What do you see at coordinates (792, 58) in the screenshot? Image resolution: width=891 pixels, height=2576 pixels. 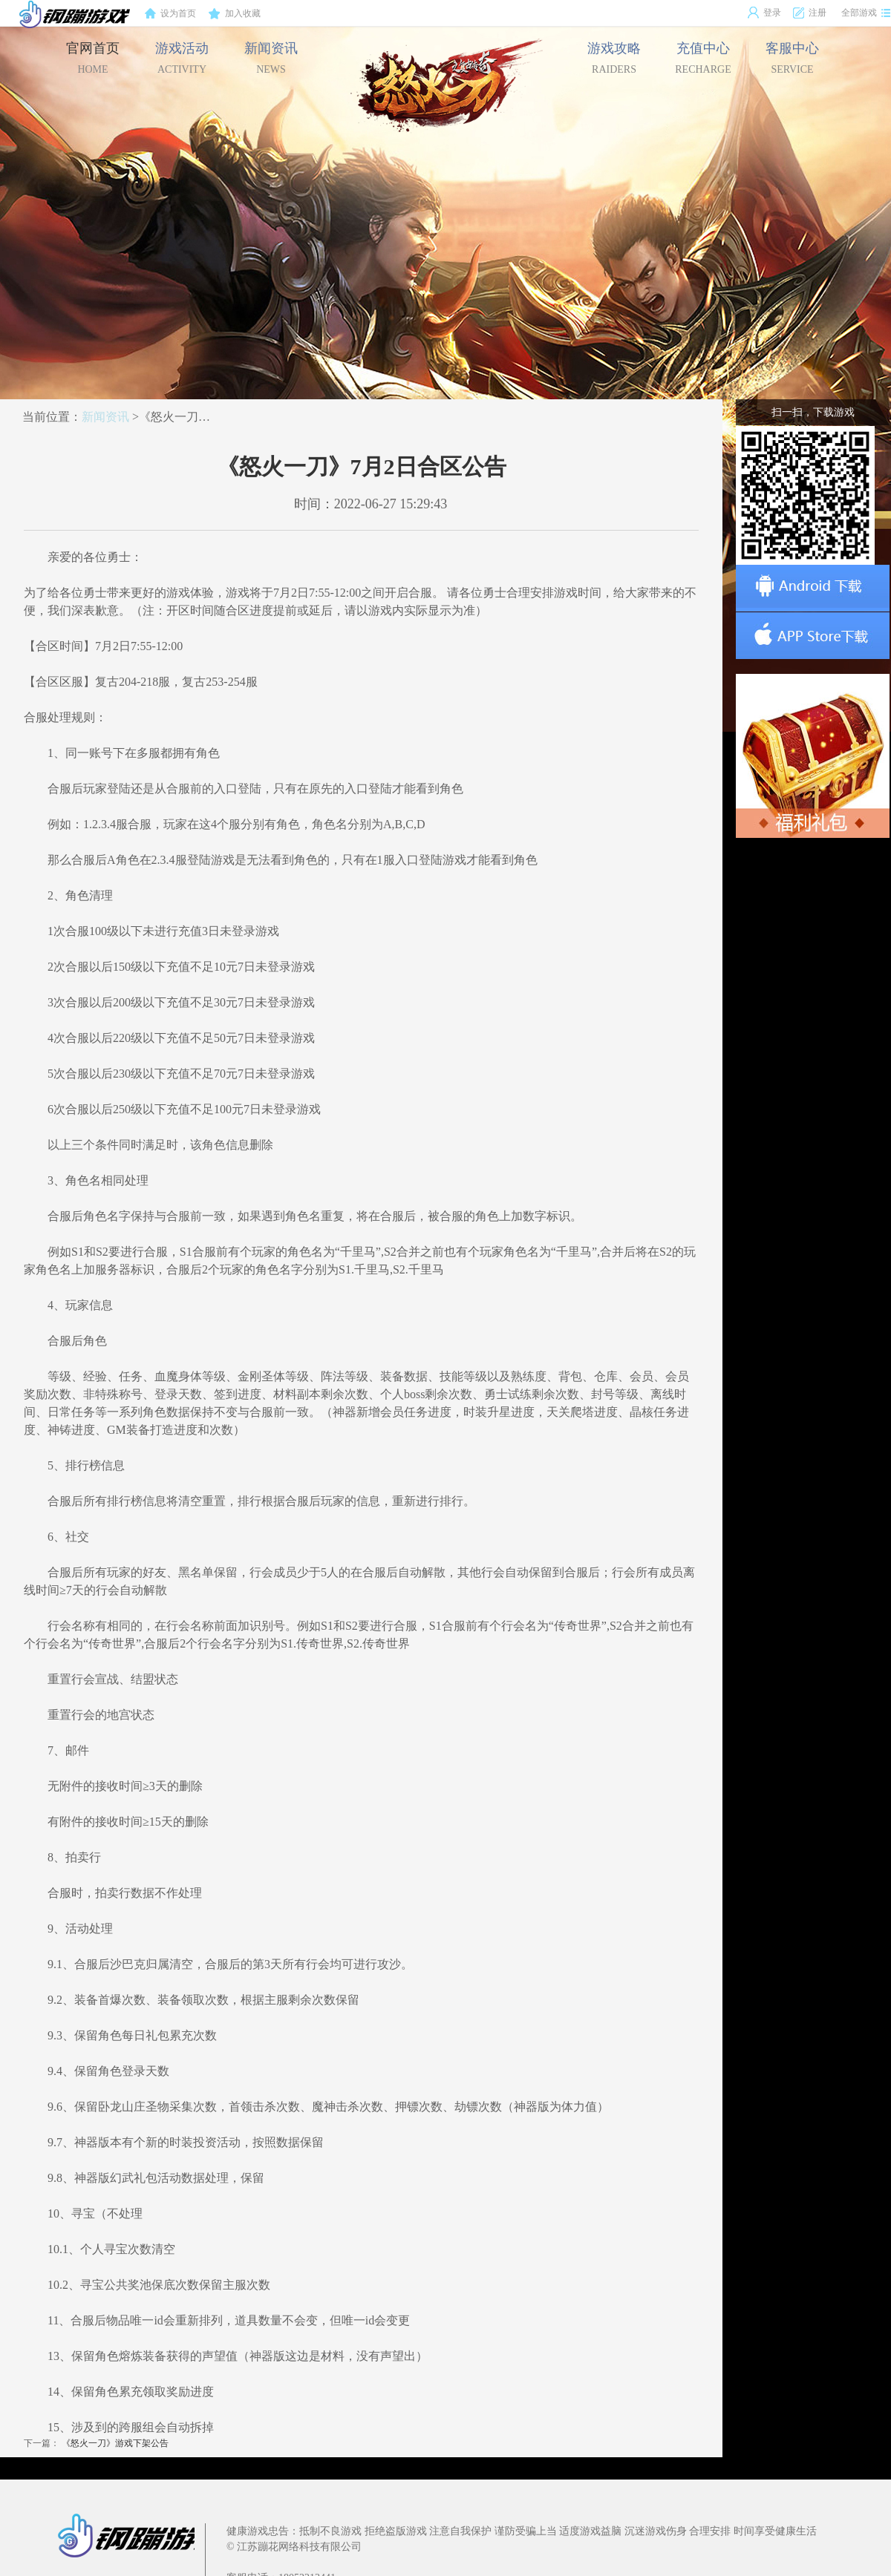 I see `客服中心` at bounding box center [792, 58].